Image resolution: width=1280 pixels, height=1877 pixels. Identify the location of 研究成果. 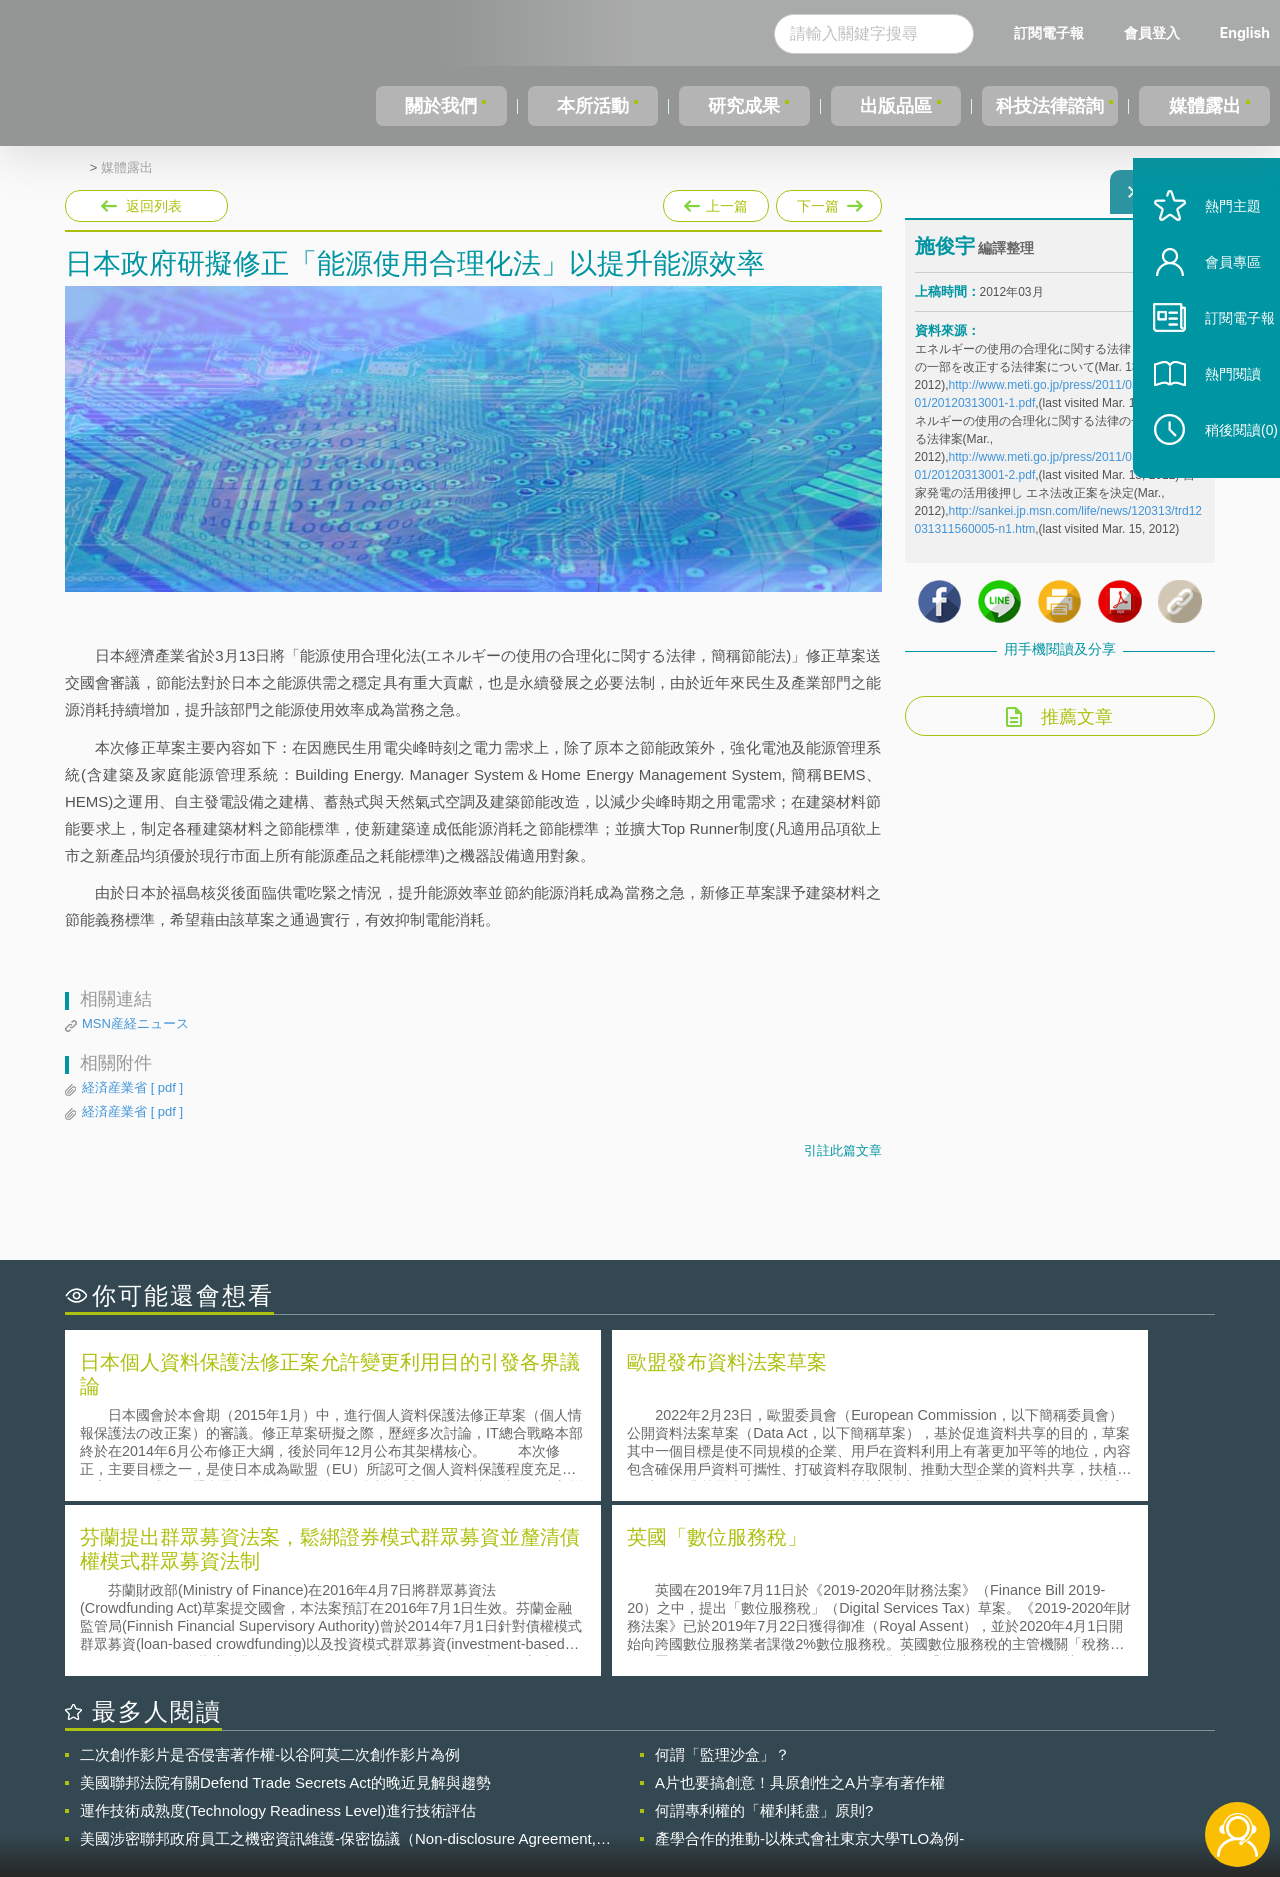
(739, 106).